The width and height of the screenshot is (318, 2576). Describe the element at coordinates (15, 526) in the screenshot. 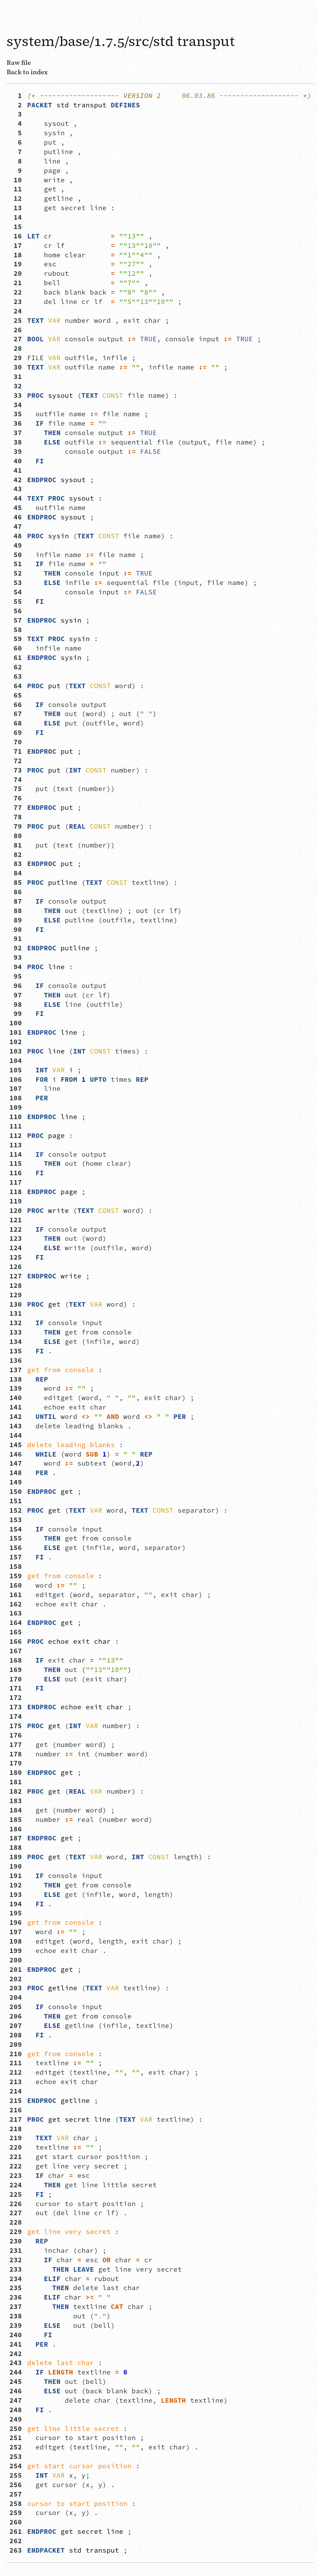

I see `47` at that location.